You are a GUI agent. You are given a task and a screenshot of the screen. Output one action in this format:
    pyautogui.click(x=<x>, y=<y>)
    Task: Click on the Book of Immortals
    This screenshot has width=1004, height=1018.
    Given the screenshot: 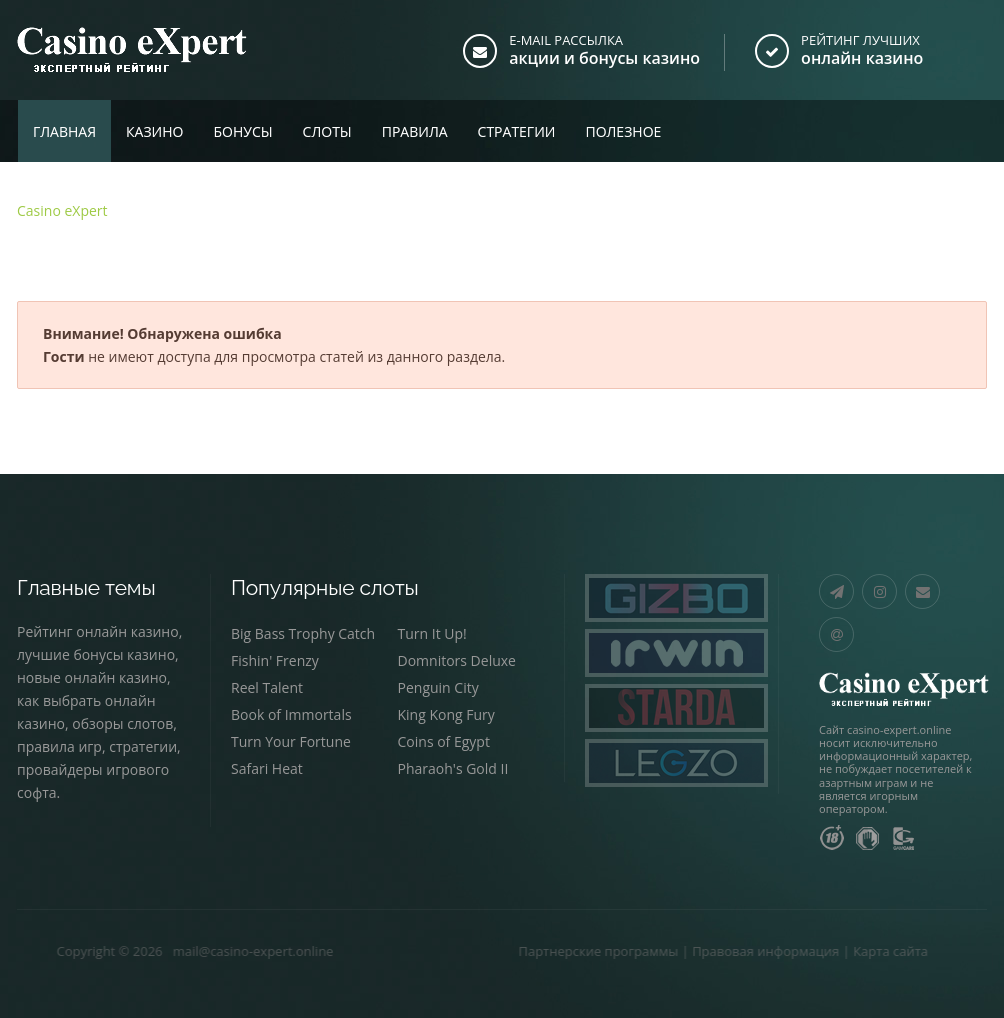 What is the action you would take?
    pyautogui.click(x=291, y=714)
    